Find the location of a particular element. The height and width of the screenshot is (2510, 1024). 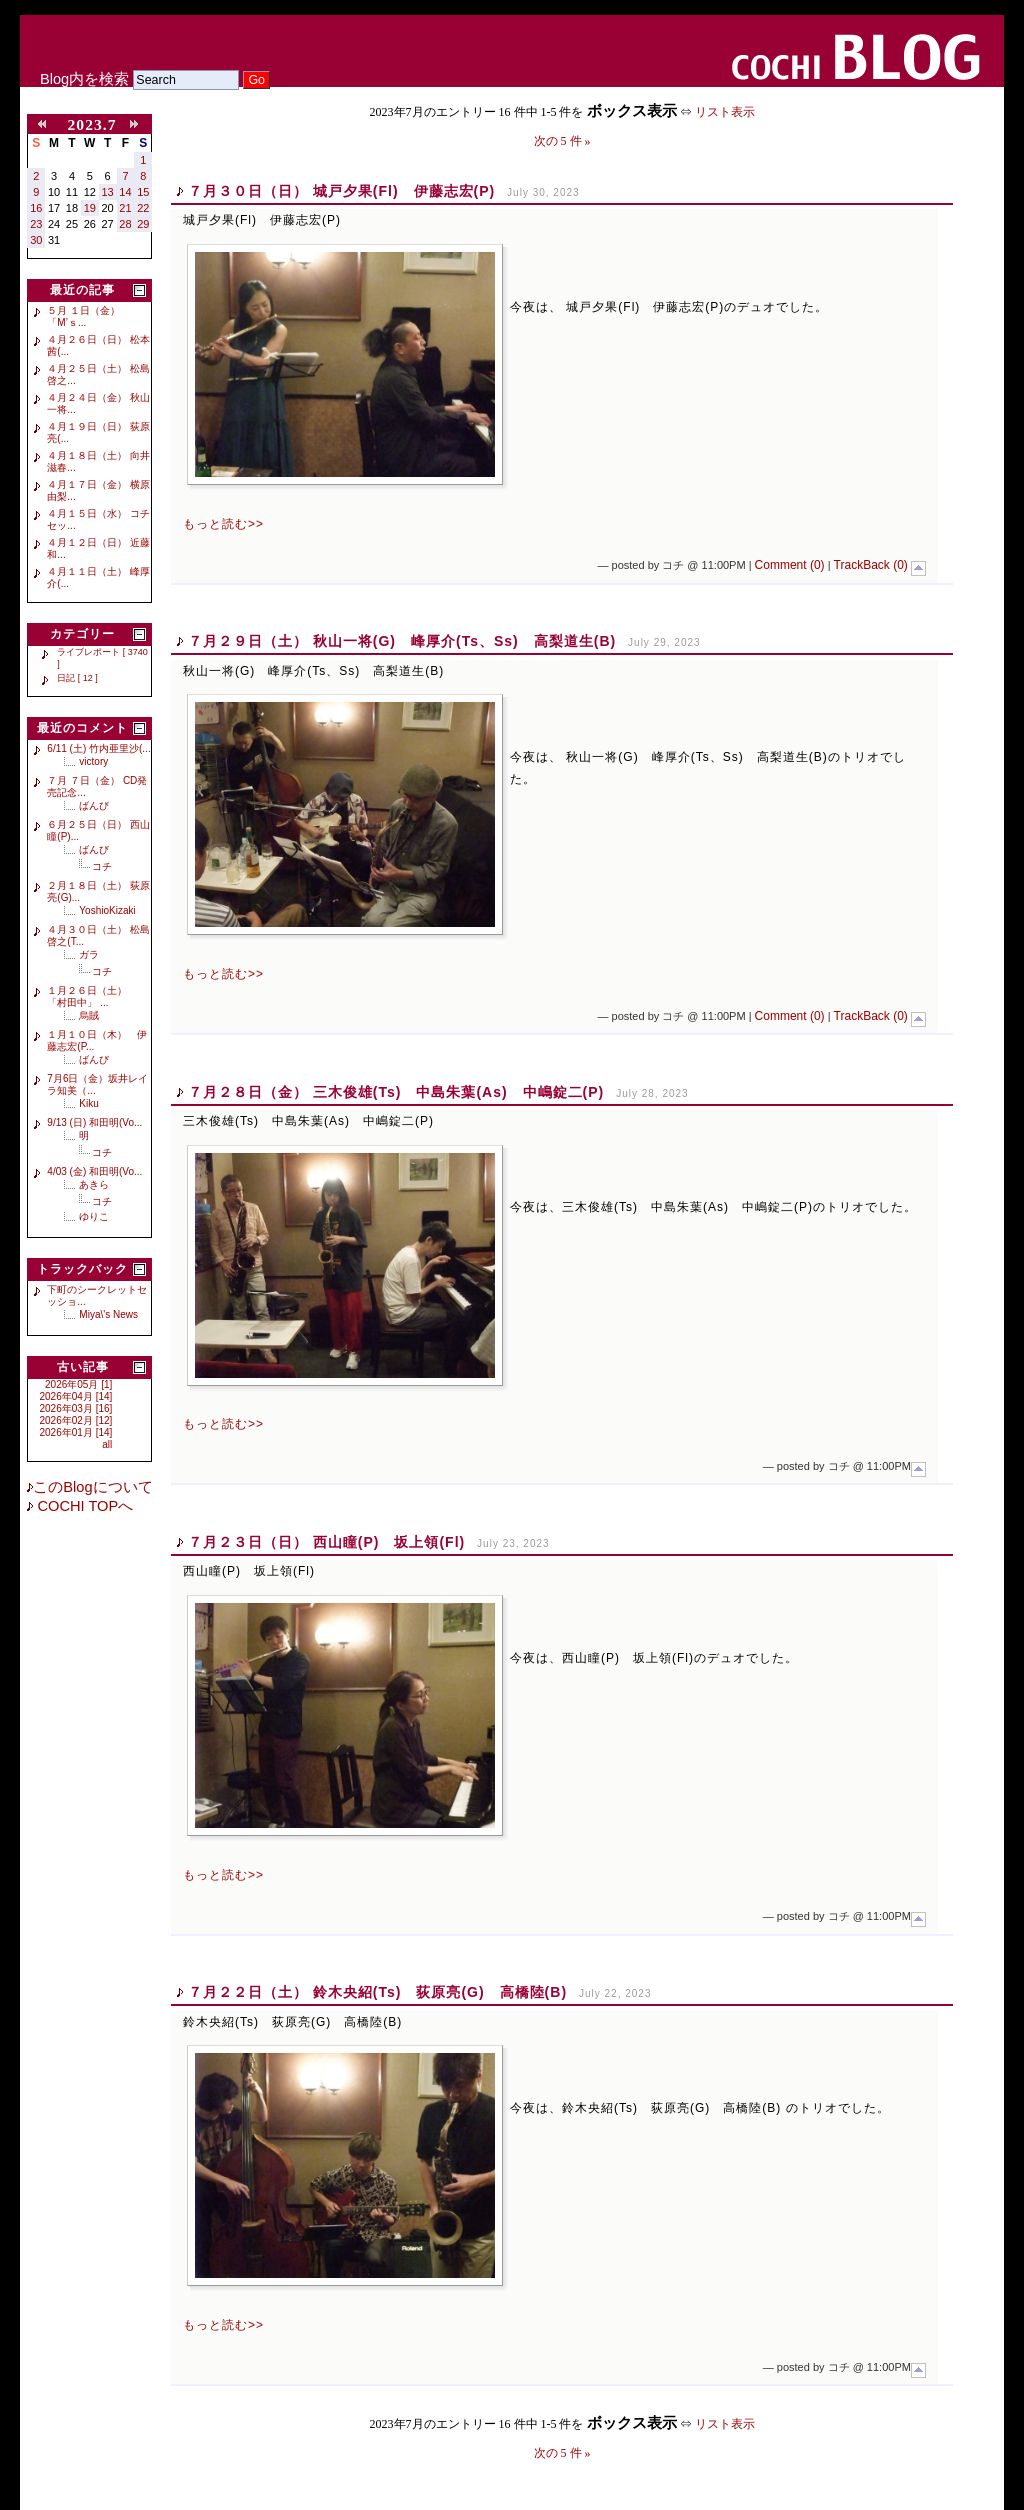

YoshioKizaki is located at coordinates (107, 910).